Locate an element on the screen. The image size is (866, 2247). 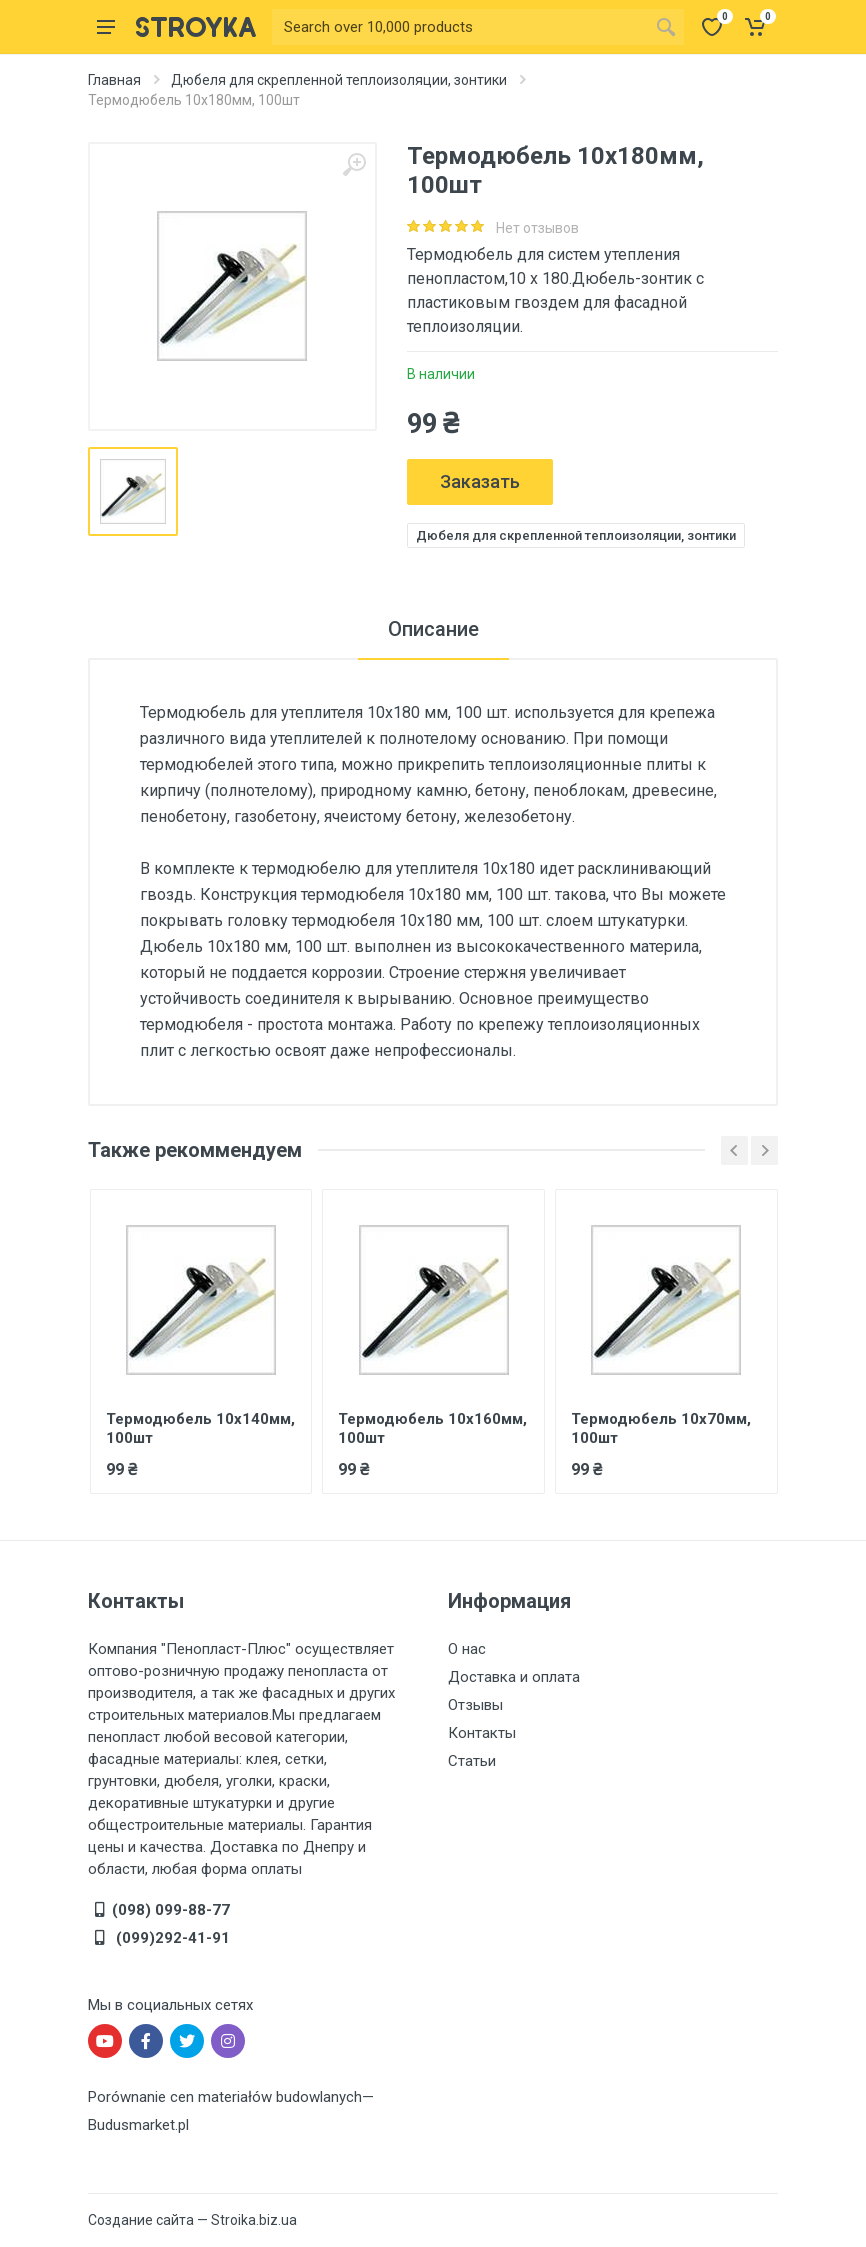
Porównanie cen materiałów budowlanych is located at coordinates (225, 2097).